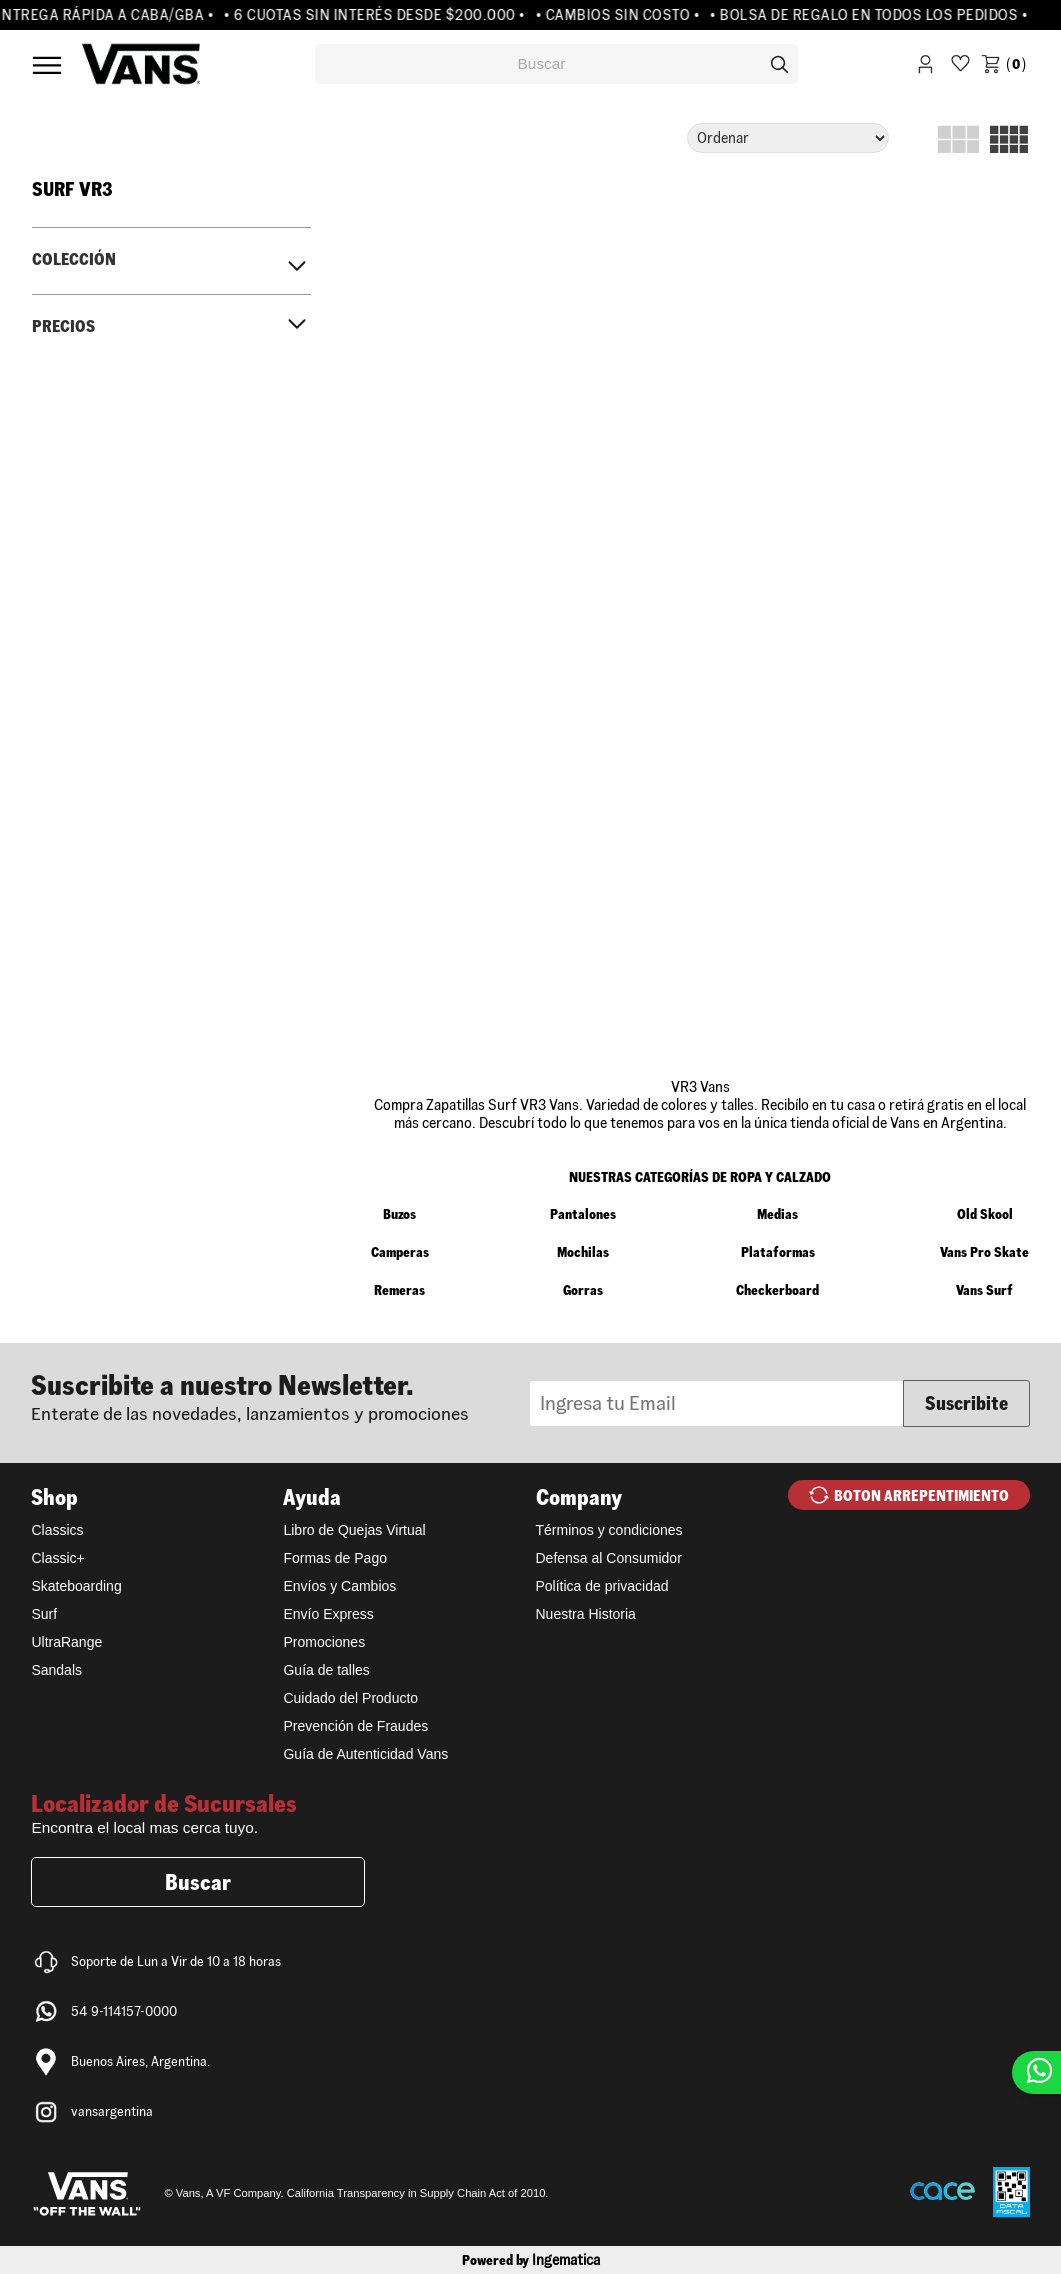  Describe the element at coordinates (350, 1698) in the screenshot. I see `Cuidado del Producto` at that location.